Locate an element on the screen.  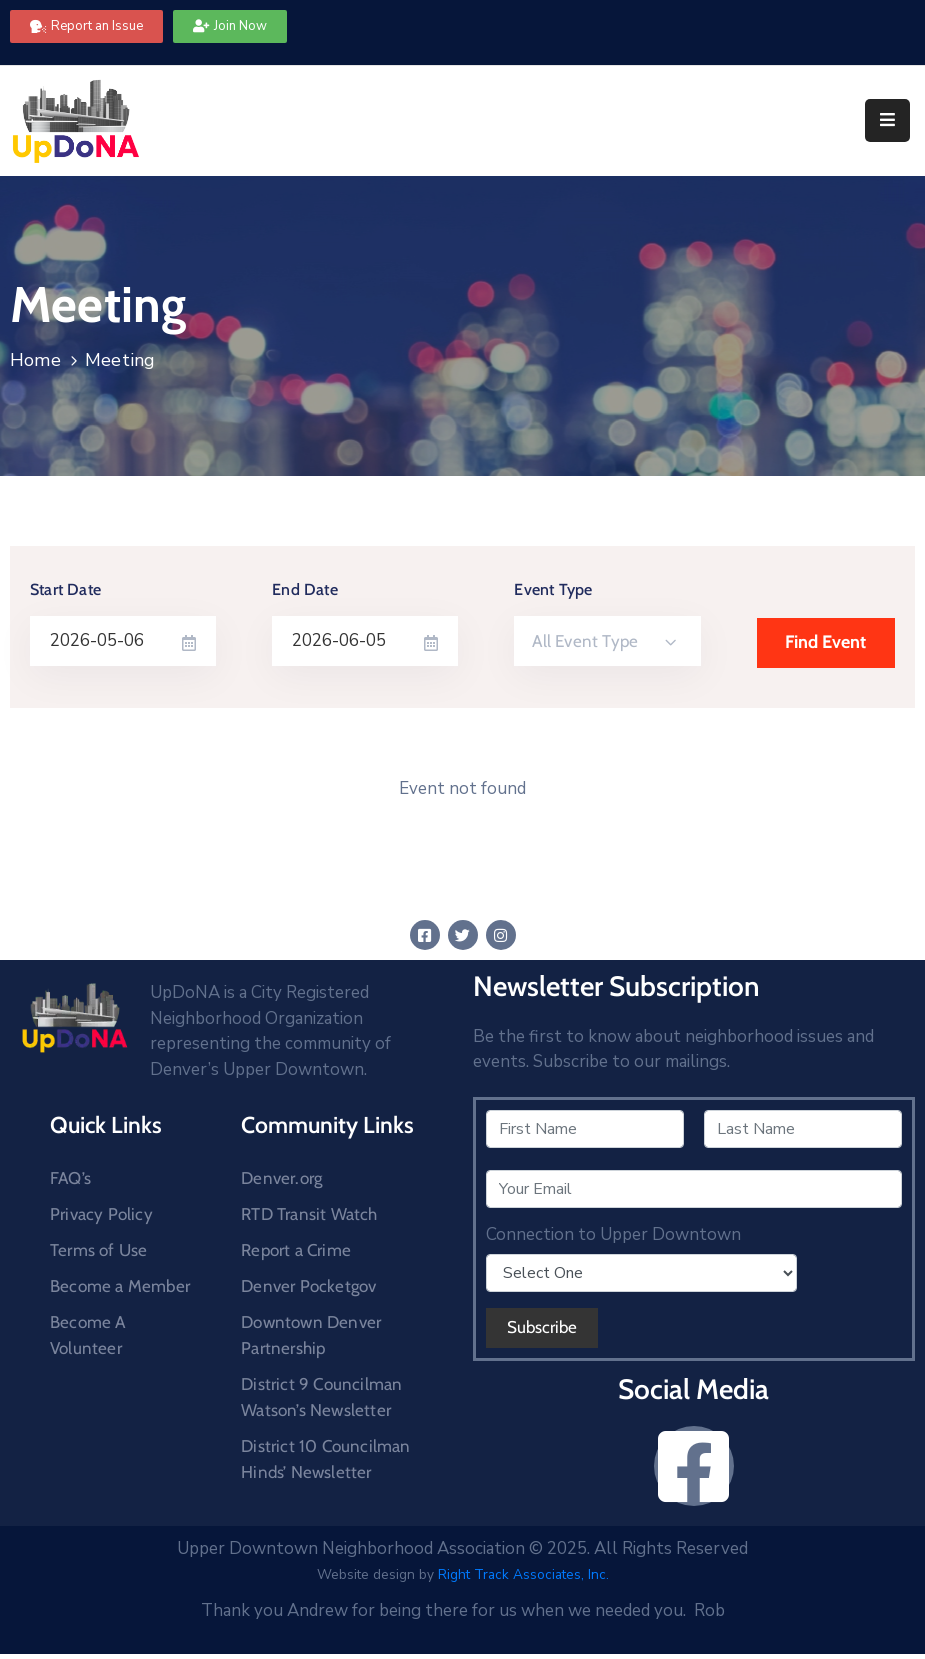
RTD Transit Watch is located at coordinates (309, 1214).